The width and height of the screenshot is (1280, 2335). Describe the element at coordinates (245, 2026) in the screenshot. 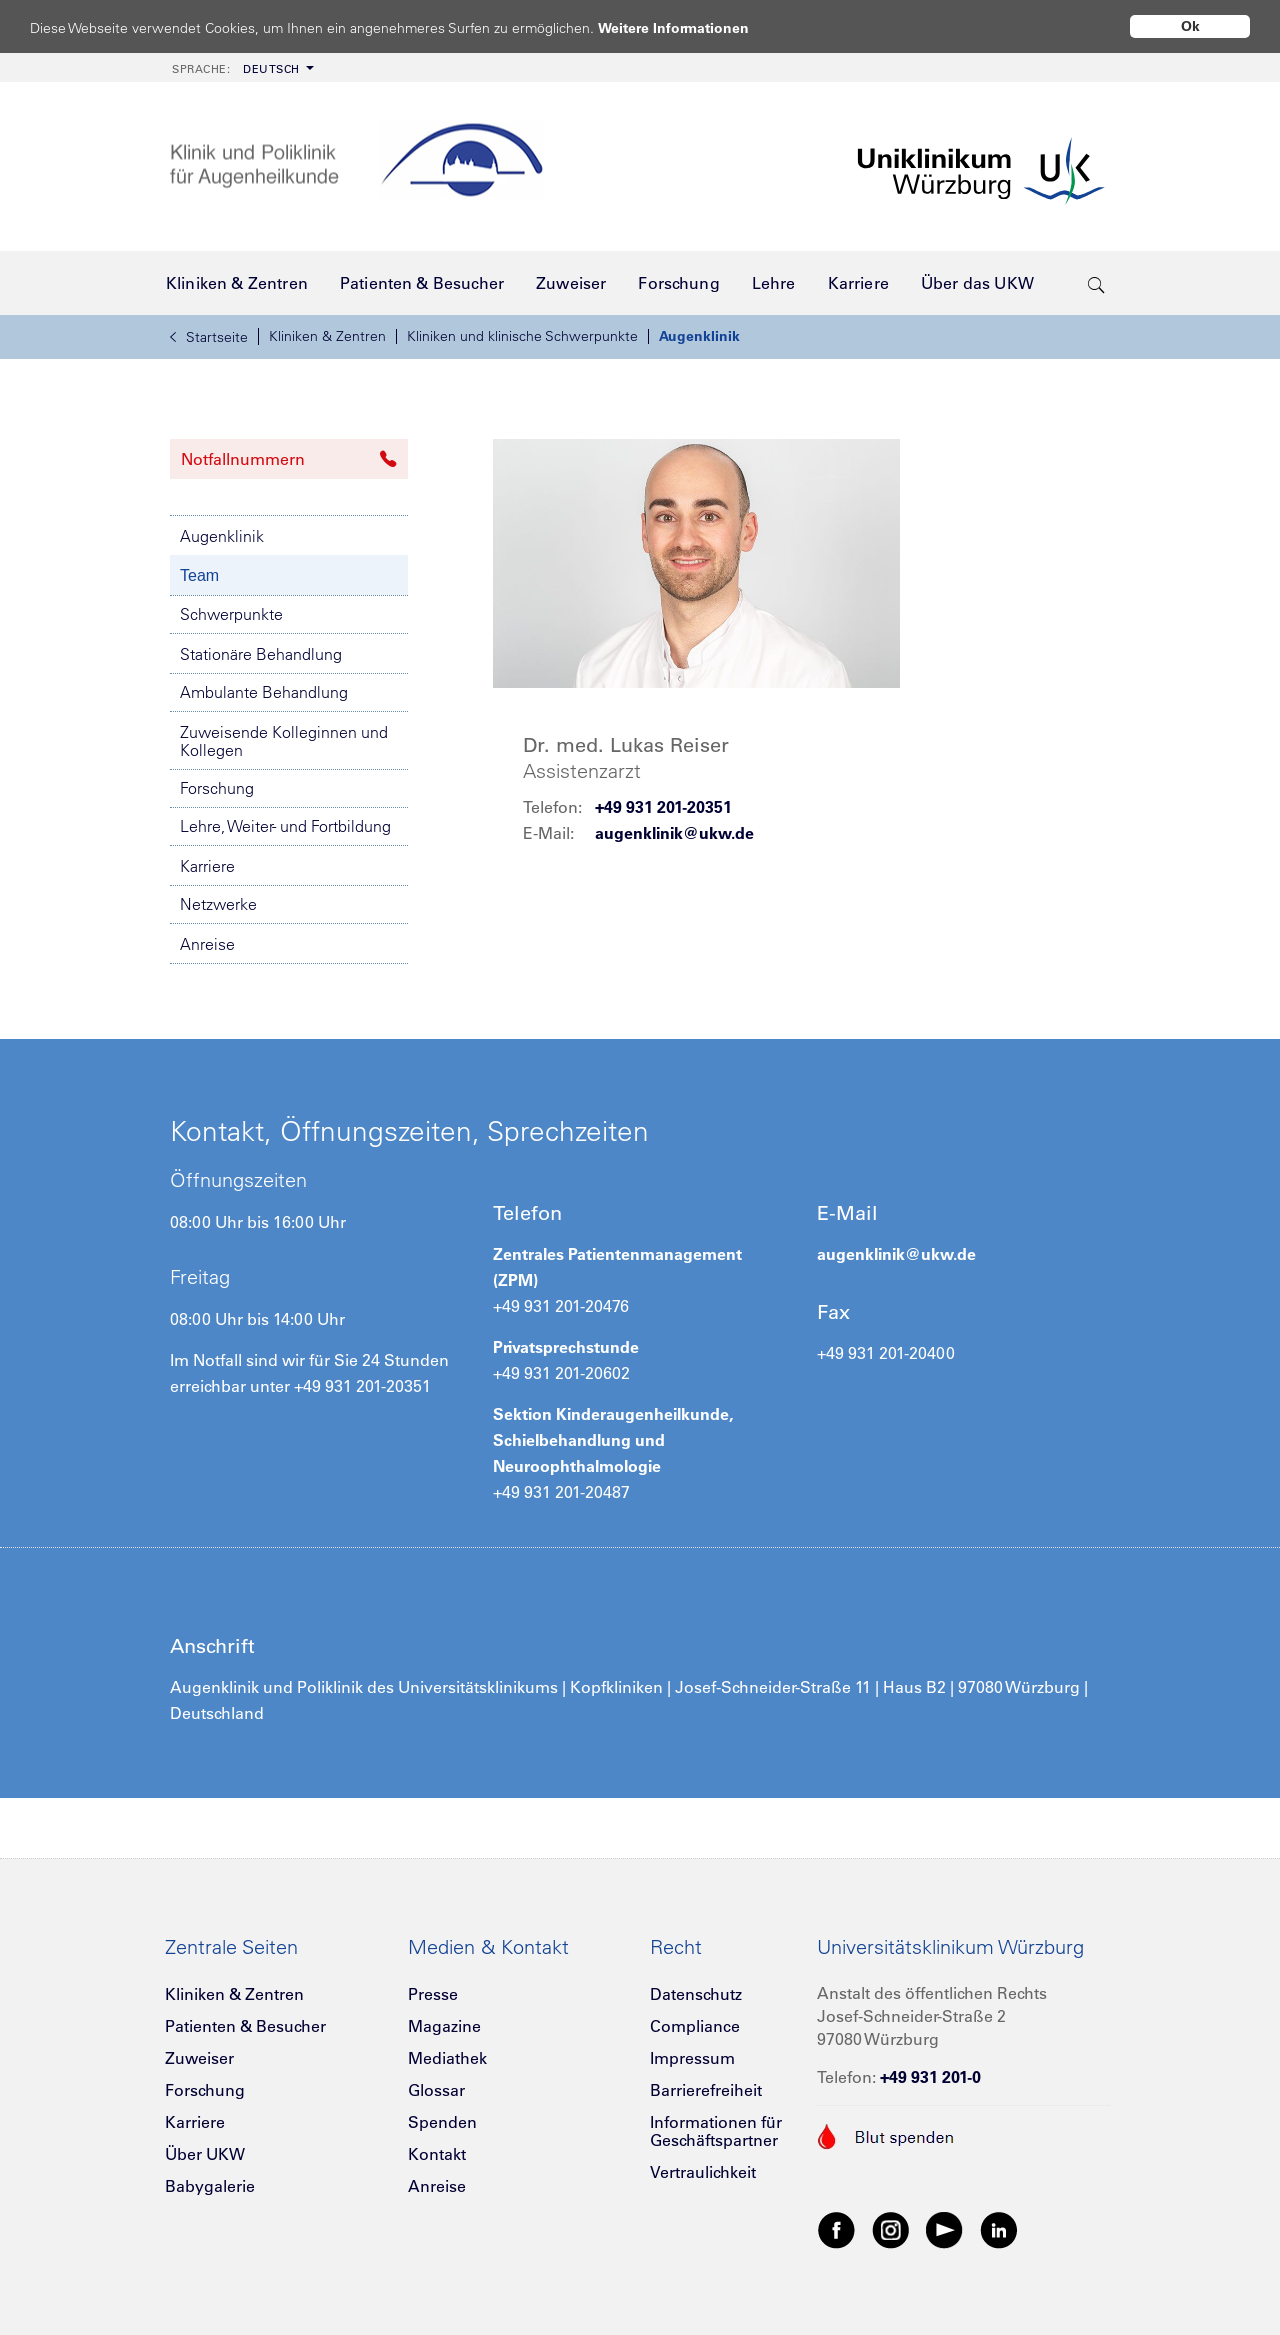

I see `Patienten & Besucher` at that location.